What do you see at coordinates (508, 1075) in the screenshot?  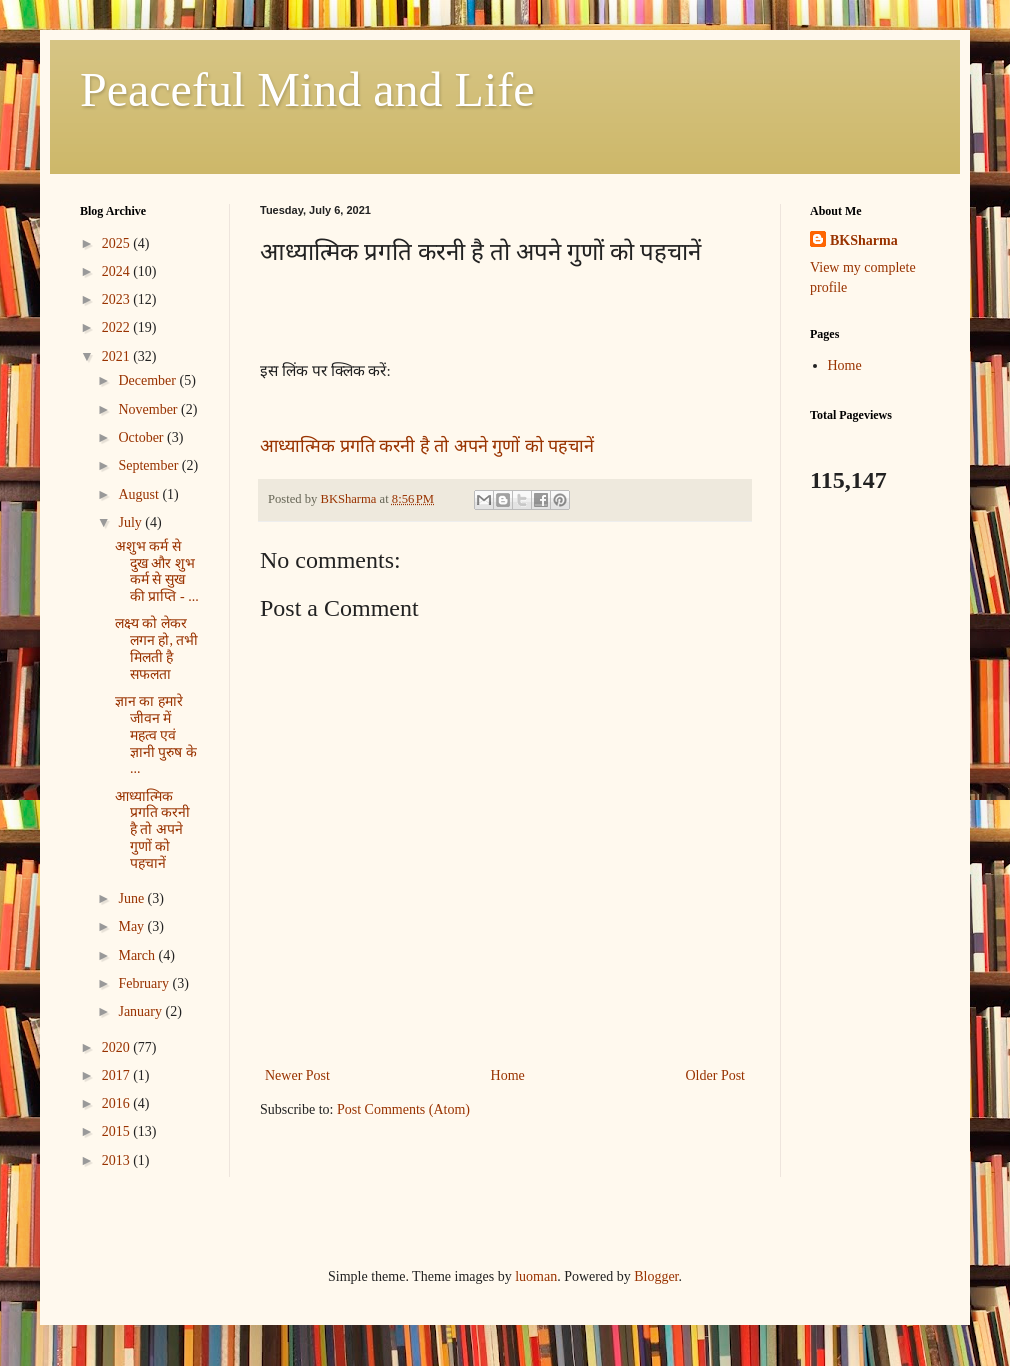 I see `Home` at bounding box center [508, 1075].